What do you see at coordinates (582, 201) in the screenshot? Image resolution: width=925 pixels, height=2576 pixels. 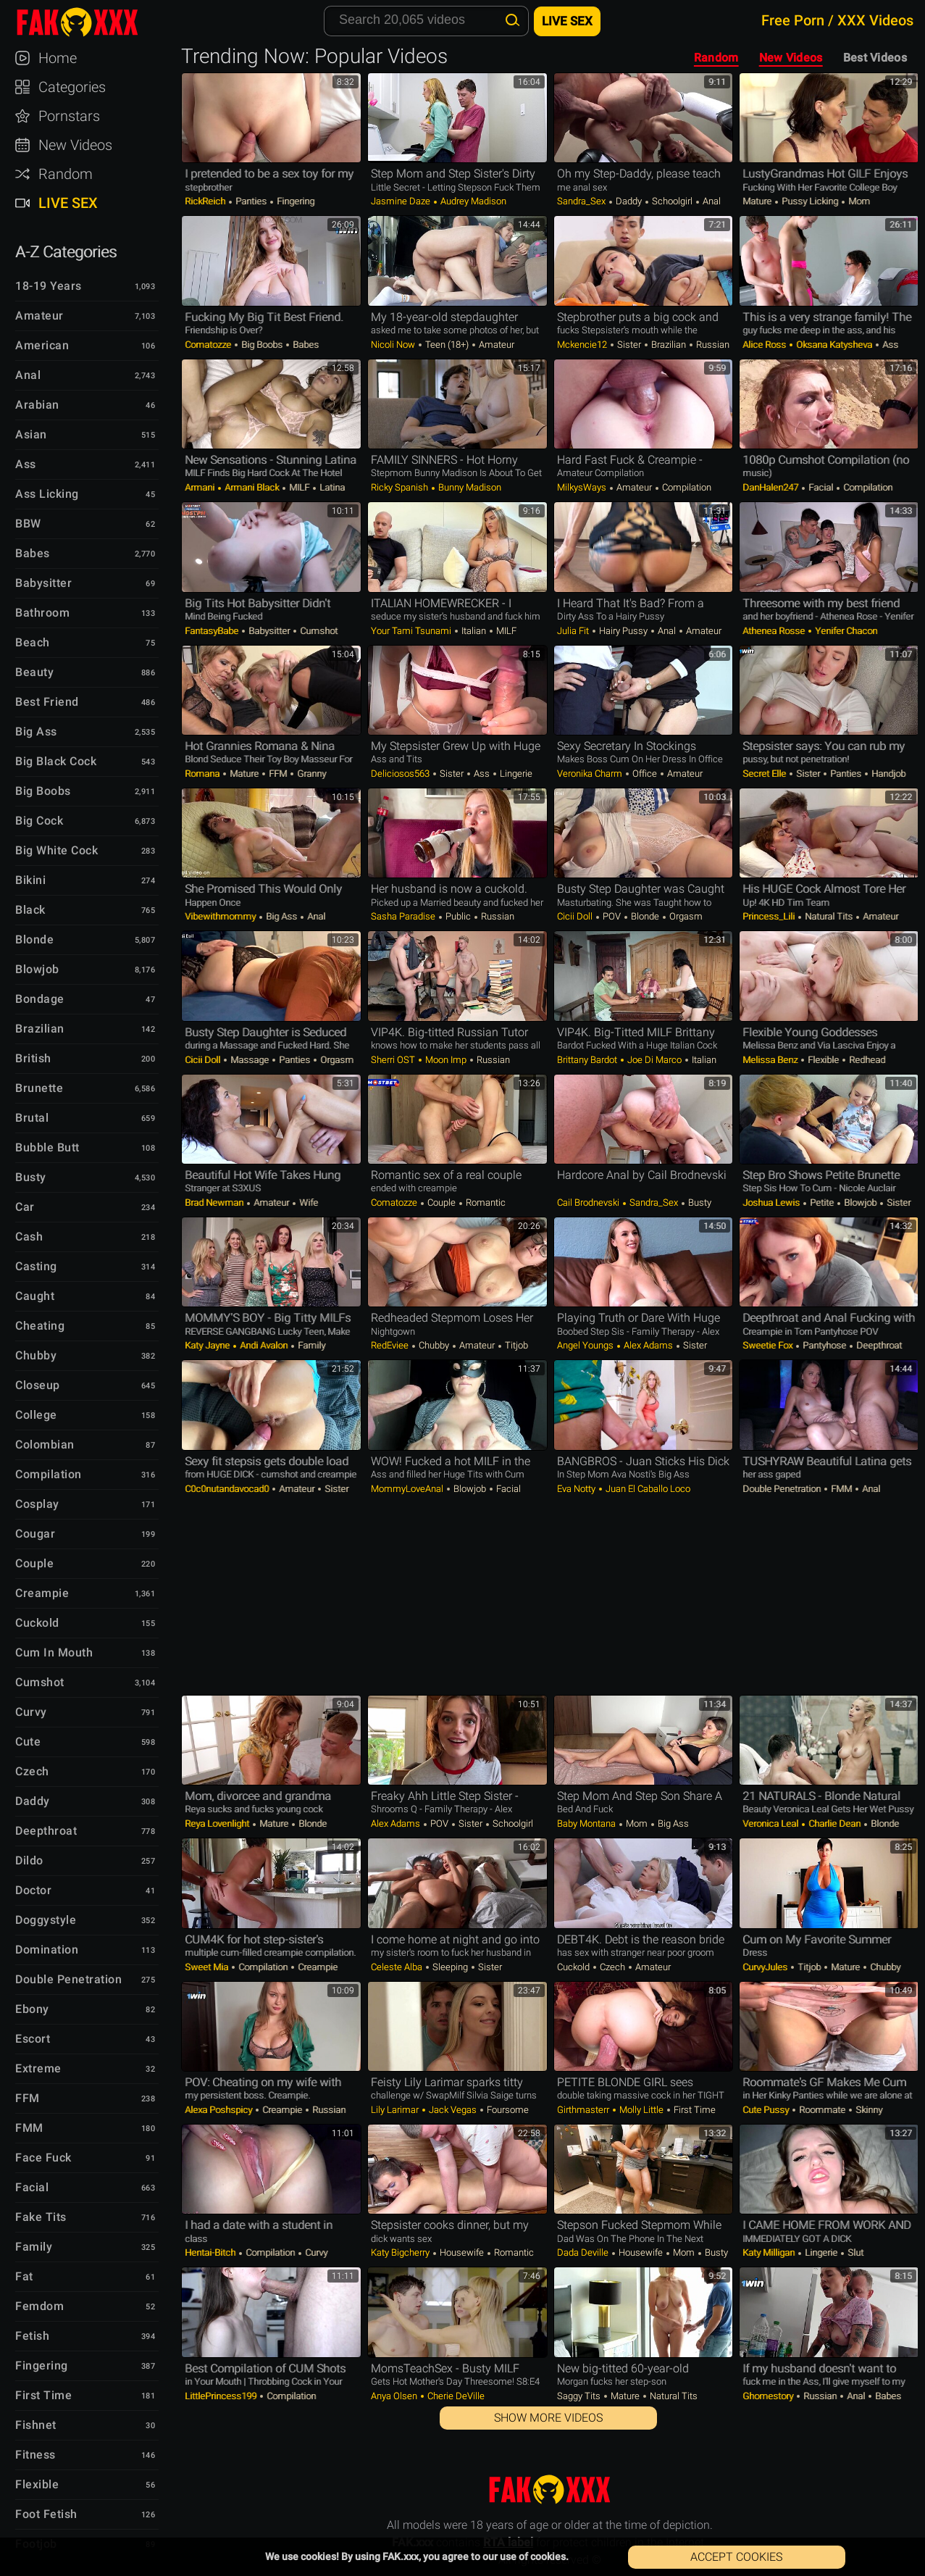 I see `Sandra_Sex` at bounding box center [582, 201].